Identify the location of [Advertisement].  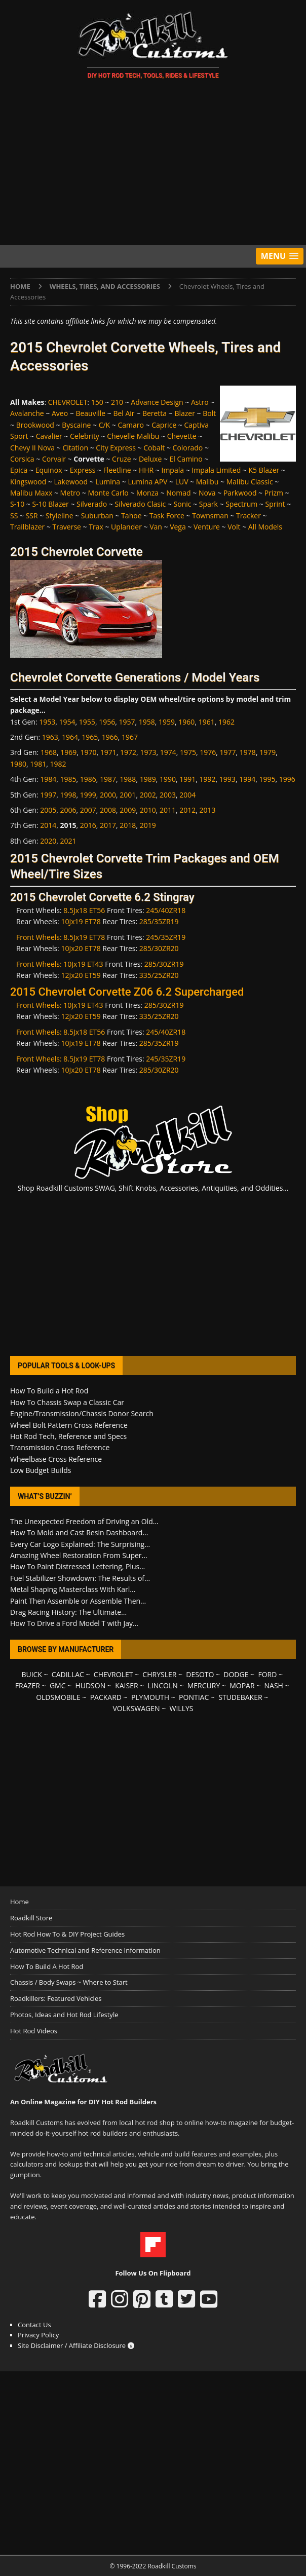
(153, 164).